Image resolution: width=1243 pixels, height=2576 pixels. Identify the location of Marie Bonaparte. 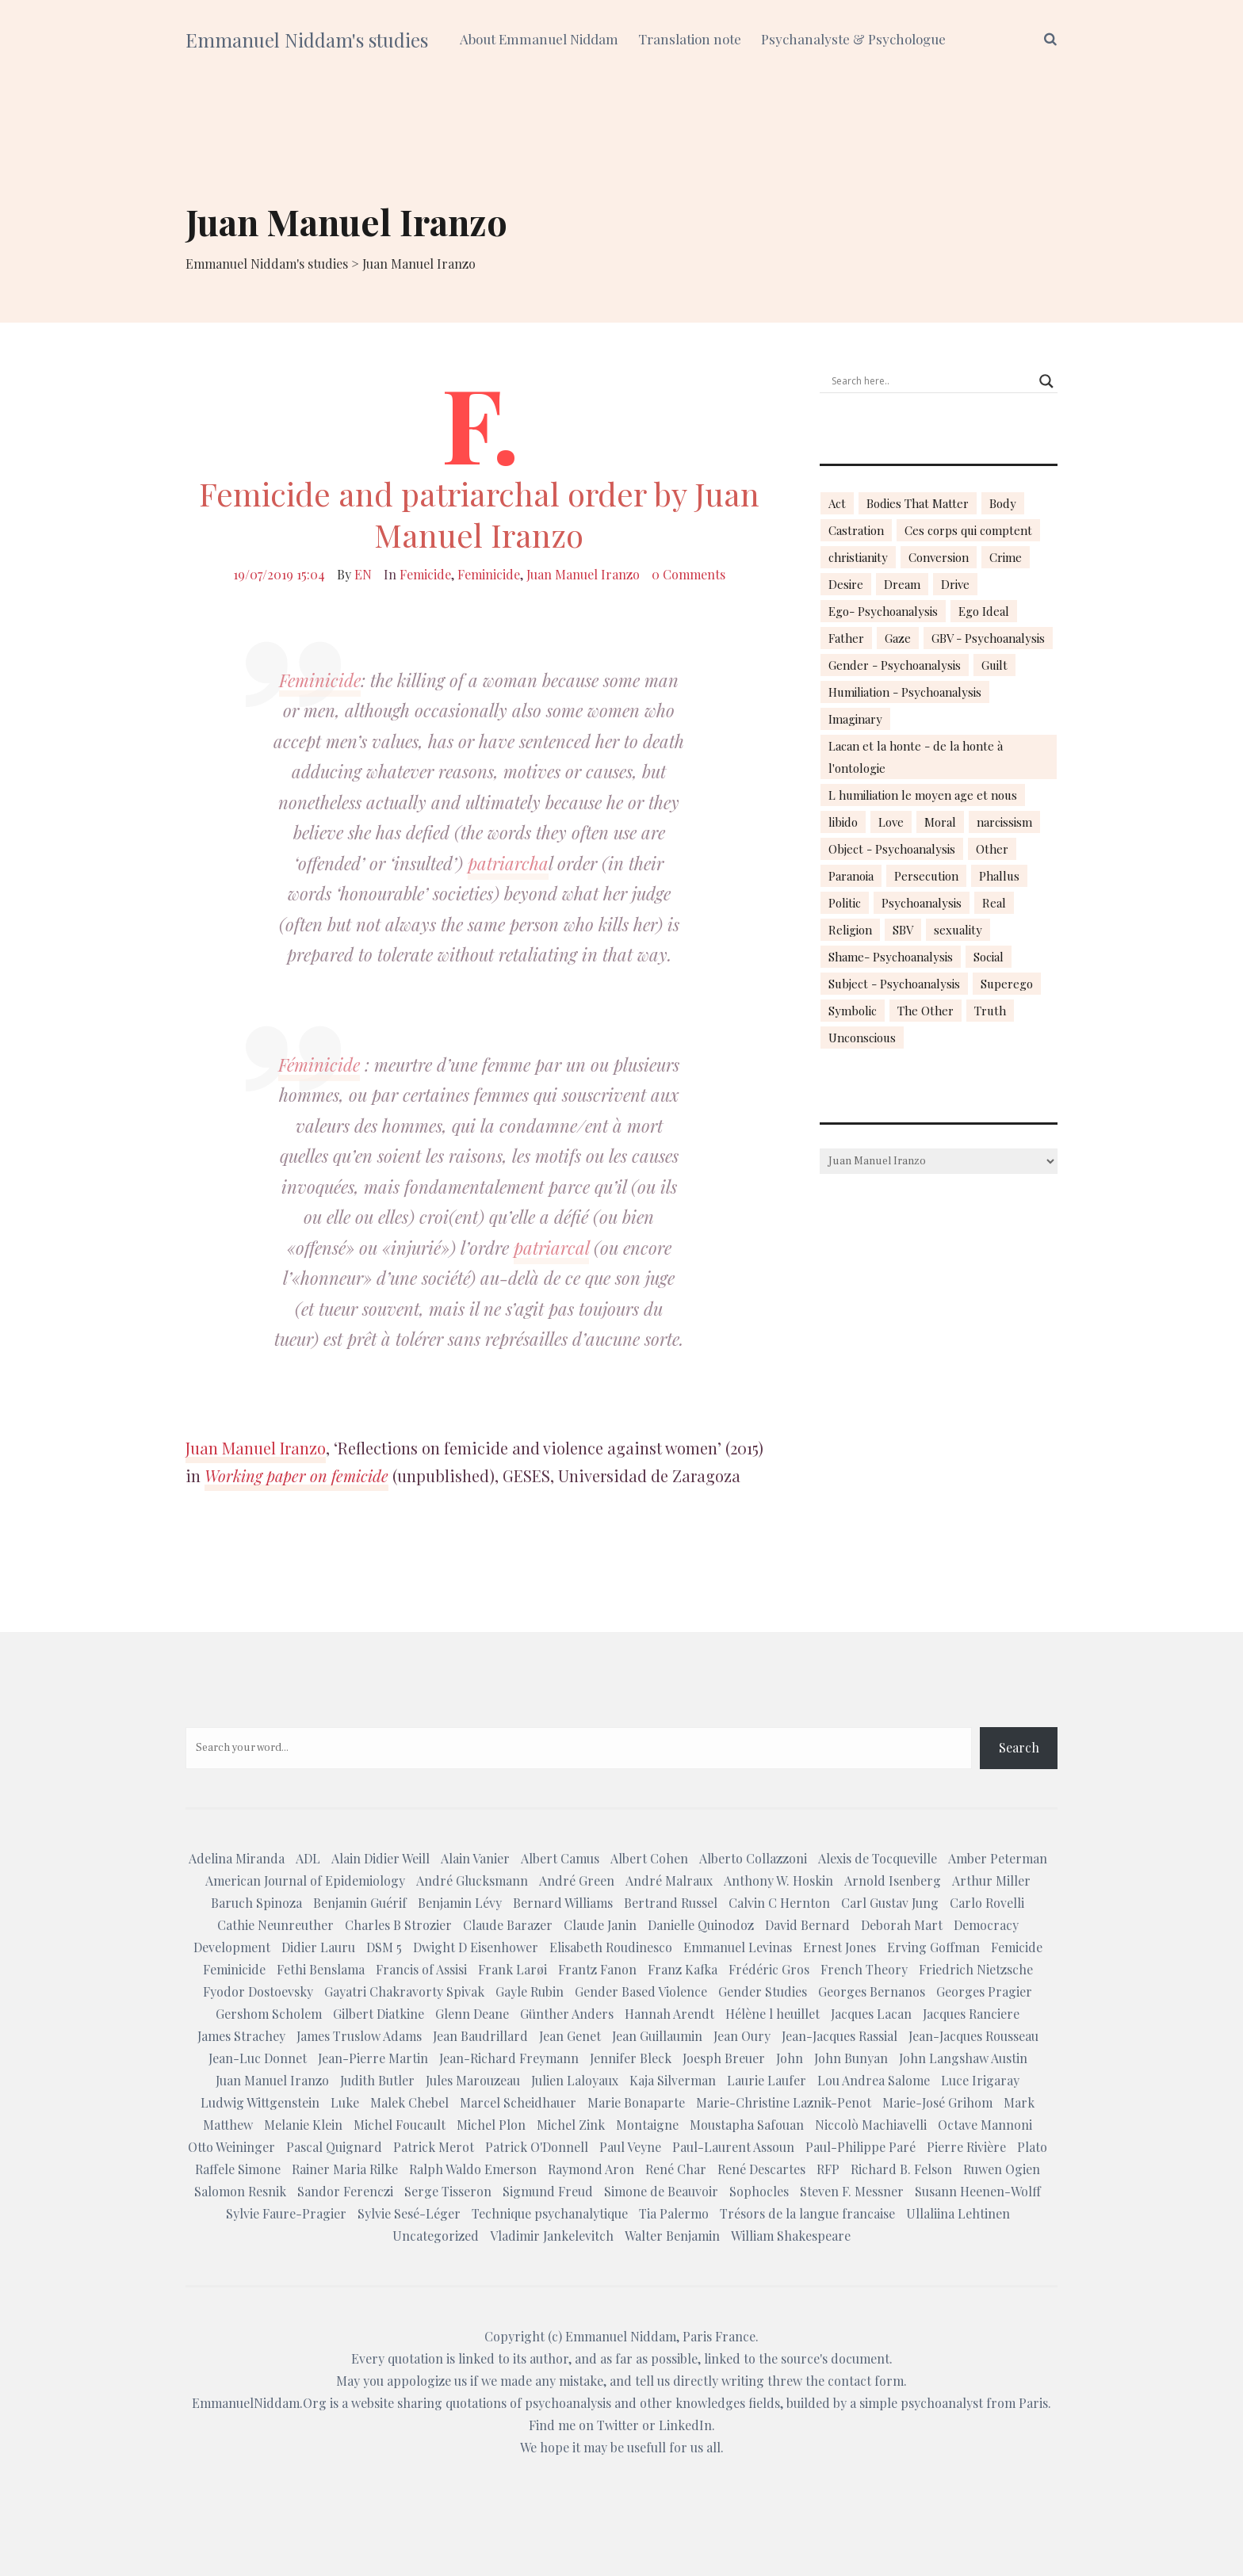
(636, 2102).